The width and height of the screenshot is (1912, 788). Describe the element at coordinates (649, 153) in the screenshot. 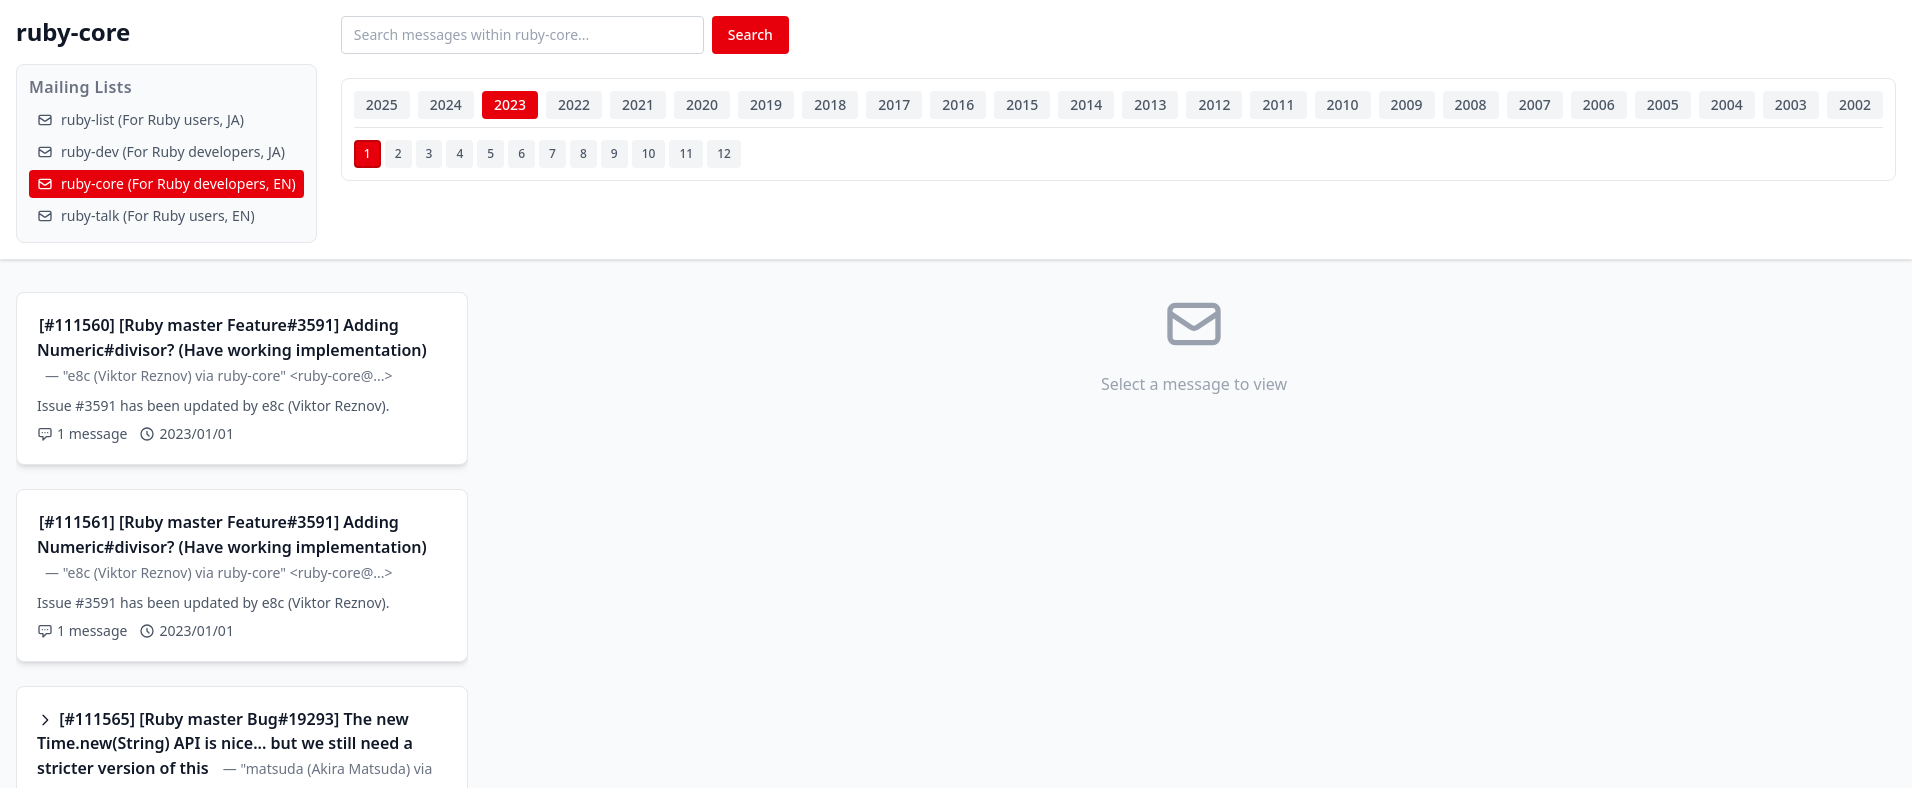

I see `10` at that location.